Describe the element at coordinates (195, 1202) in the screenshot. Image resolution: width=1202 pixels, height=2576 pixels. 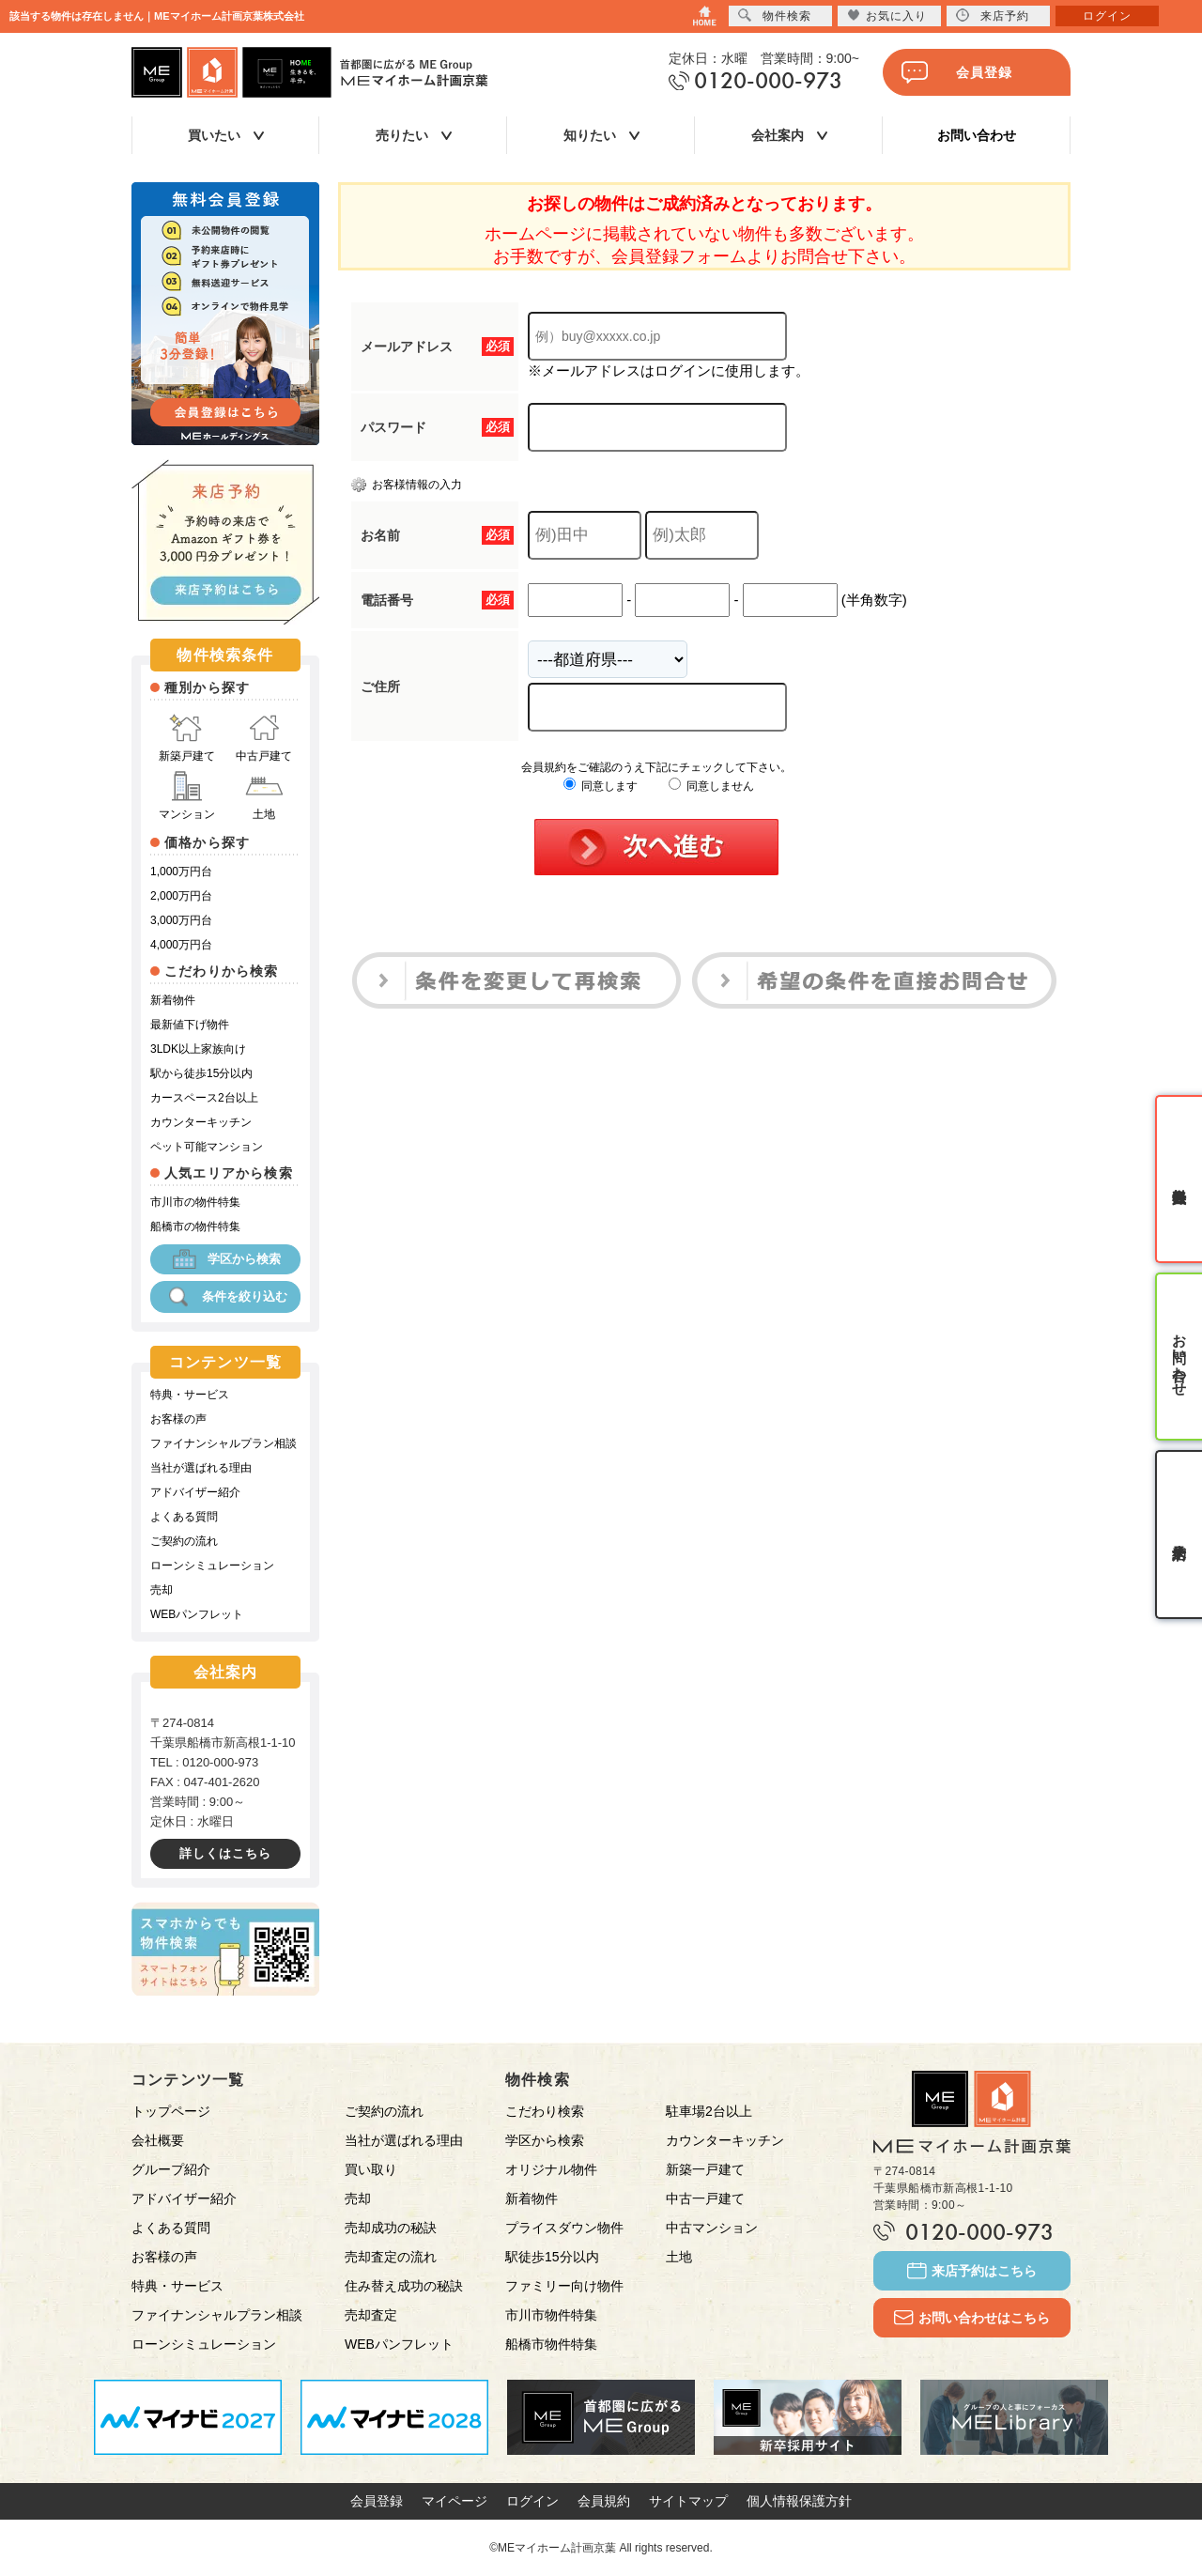
I see `市川市の物件特集` at that location.